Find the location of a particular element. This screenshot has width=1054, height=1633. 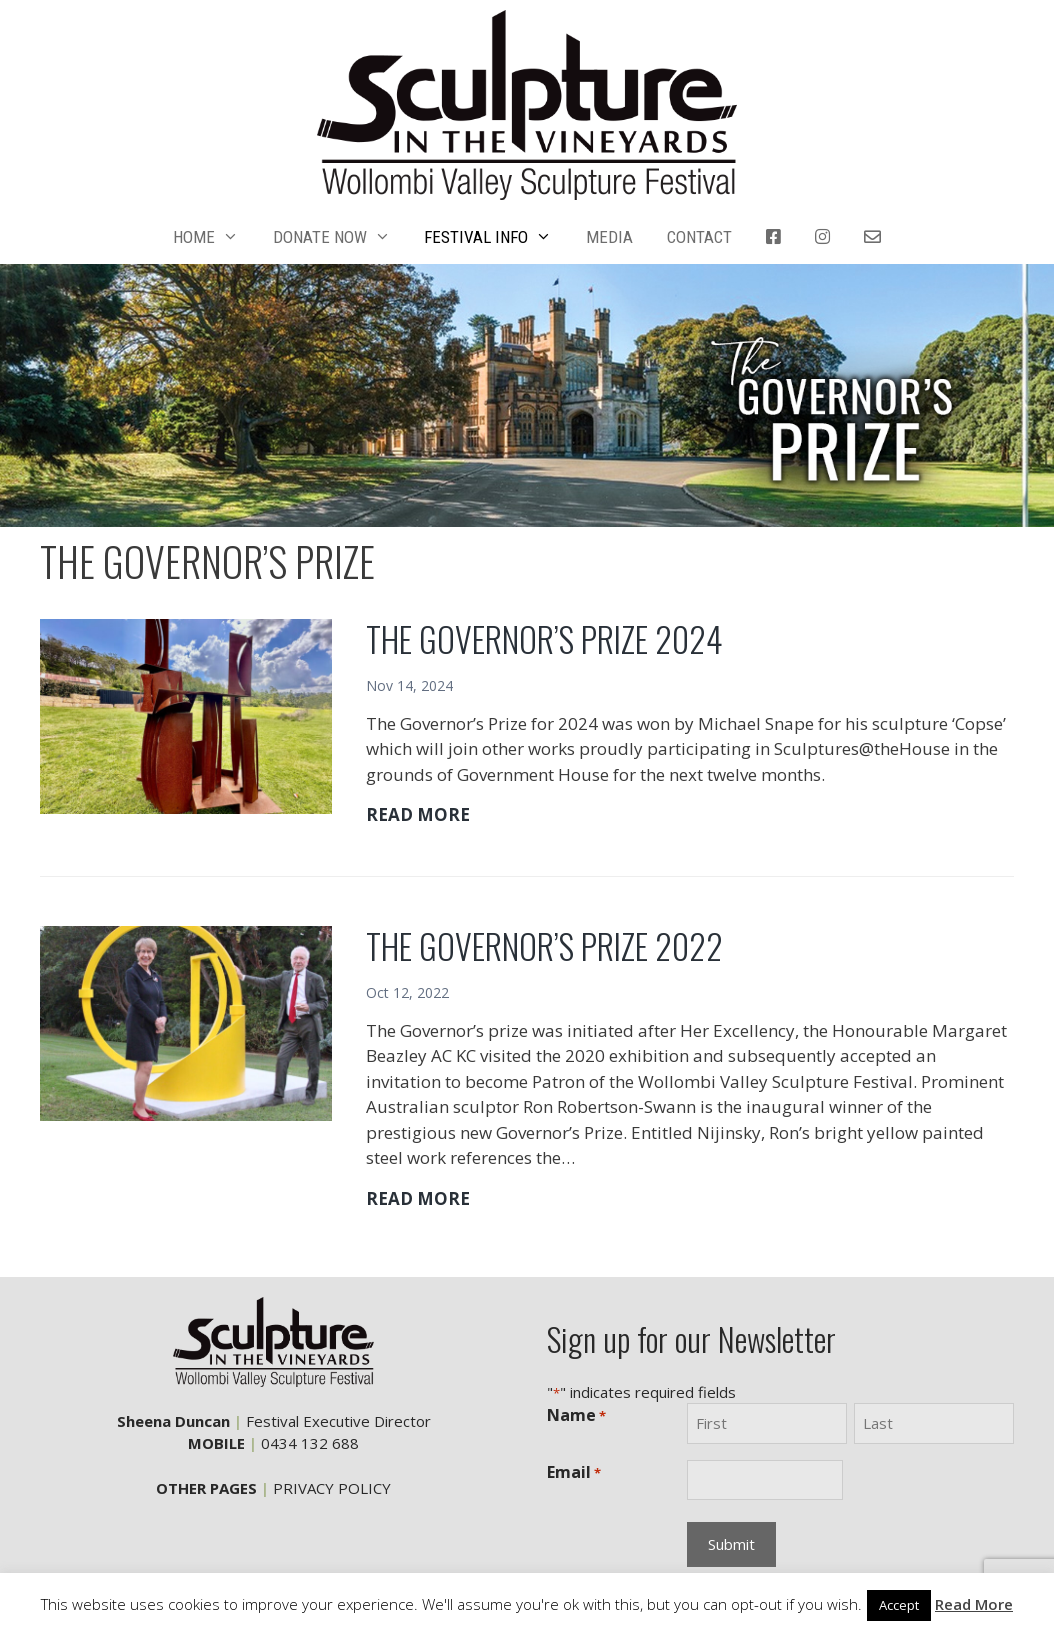

Email is located at coordinates (574, 1472).